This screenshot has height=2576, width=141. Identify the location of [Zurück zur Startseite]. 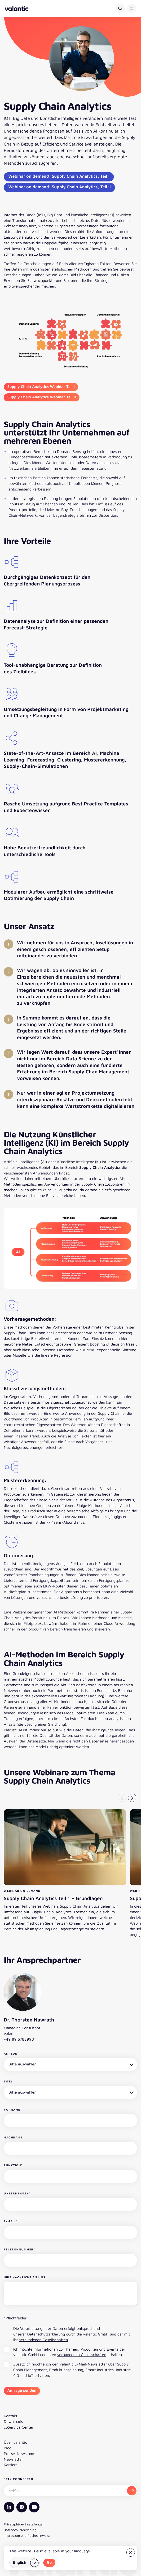
(17, 8).